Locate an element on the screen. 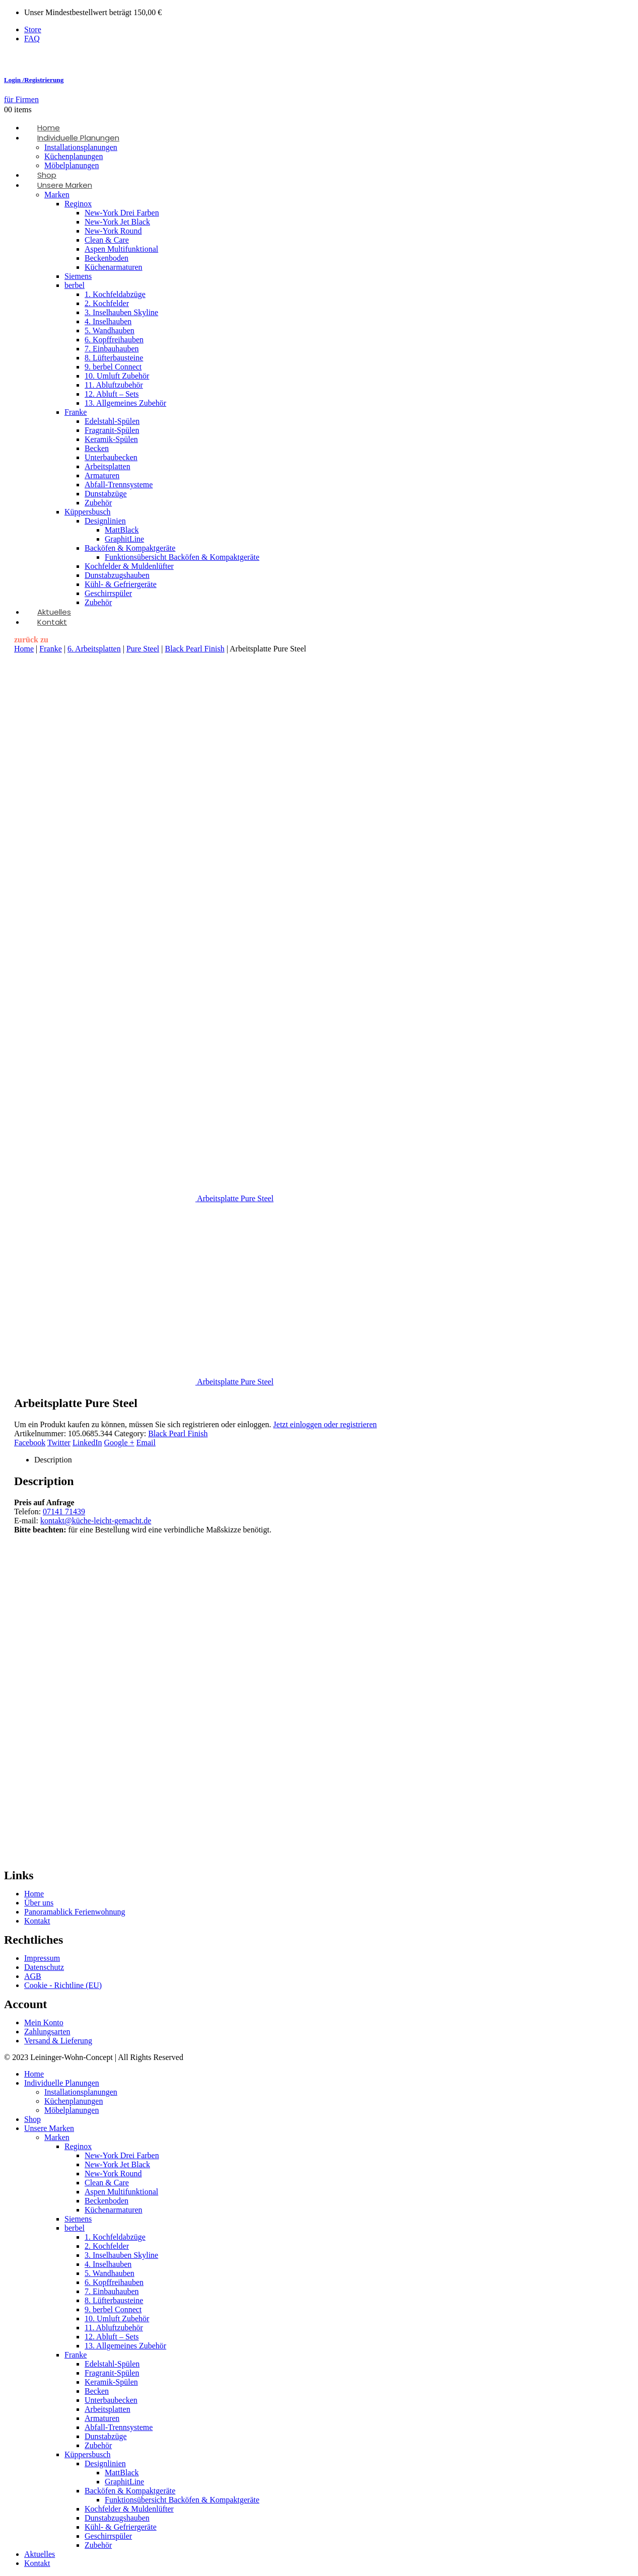 This screenshot has width=638, height=2576. Küppersbusch is located at coordinates (87, 511).